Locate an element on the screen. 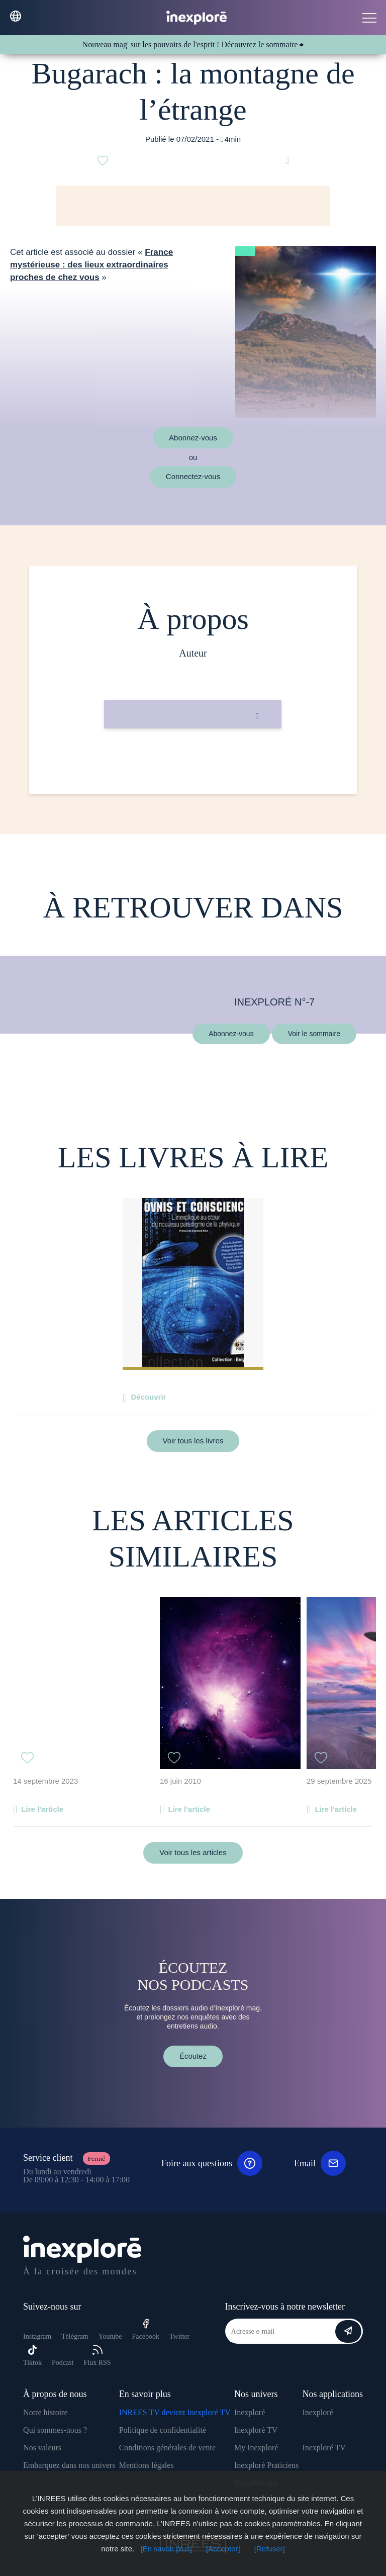  Foire aux questions is located at coordinates (211, 2163).